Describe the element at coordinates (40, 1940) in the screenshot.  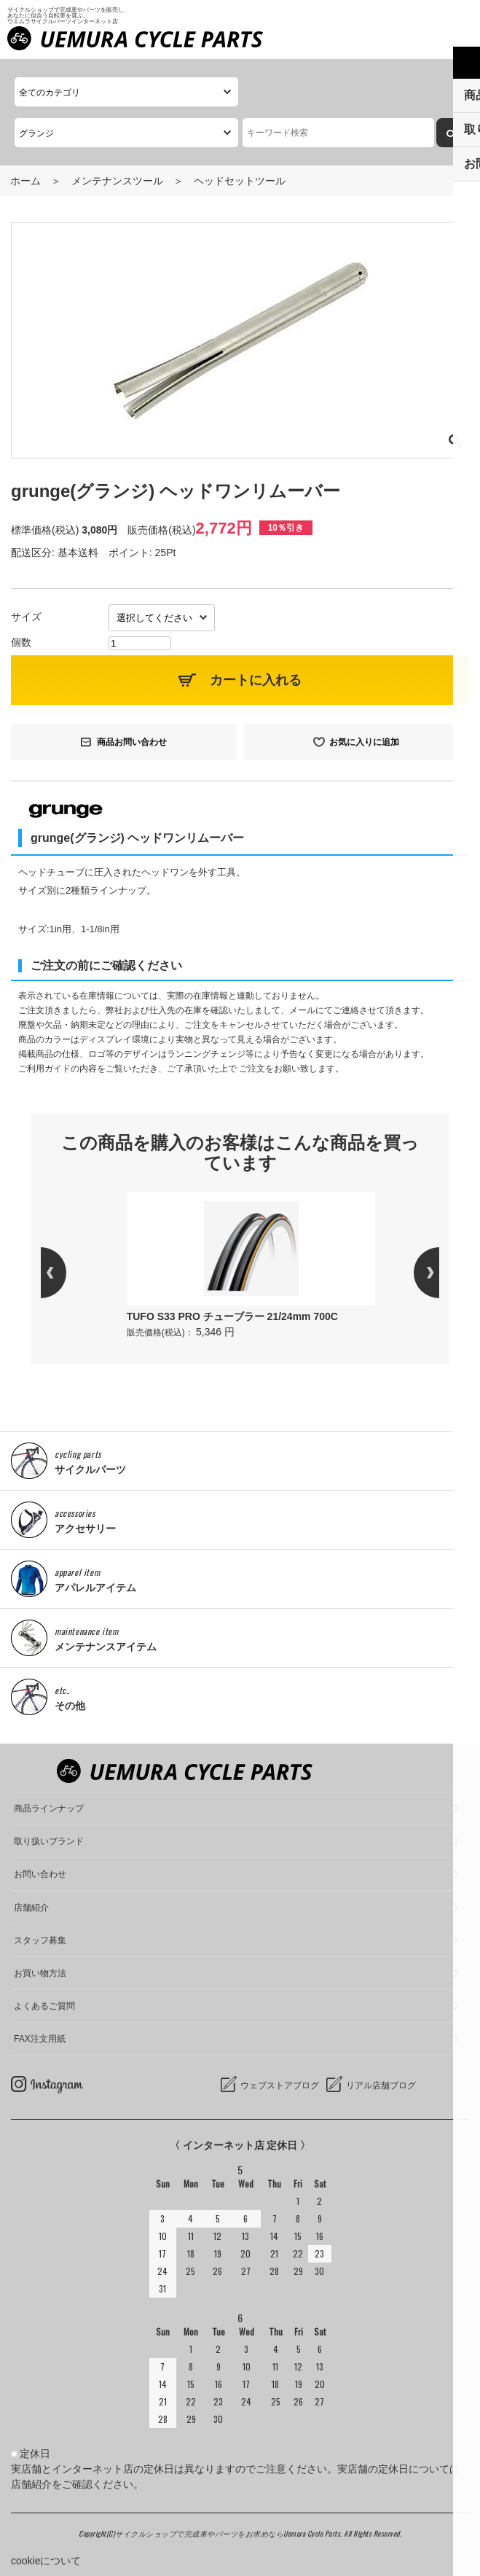
I see `スタッフ募集` at that location.